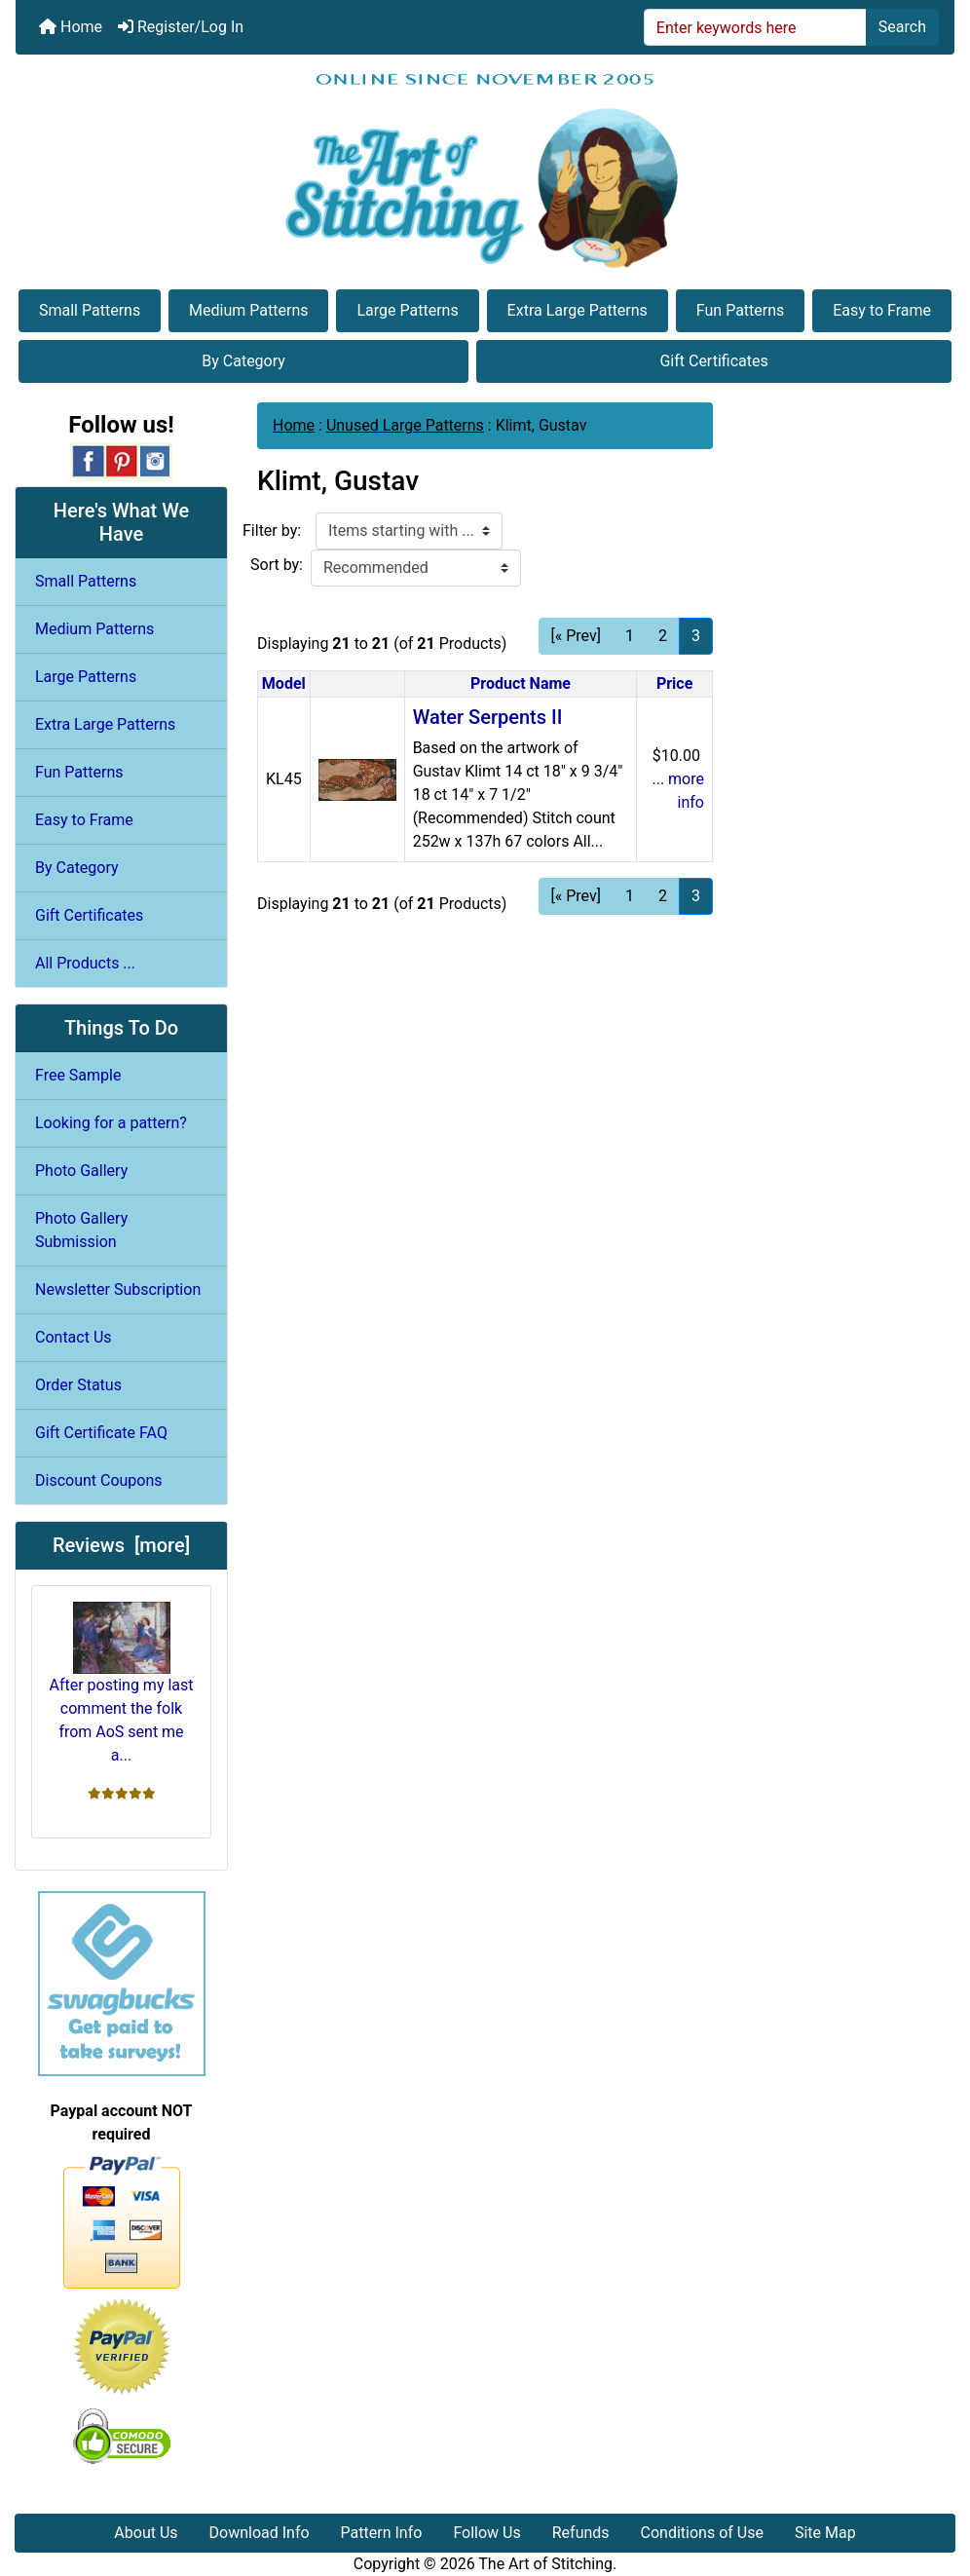 Image resolution: width=970 pixels, height=2576 pixels. What do you see at coordinates (407, 310) in the screenshot?
I see `Large Patterns` at bounding box center [407, 310].